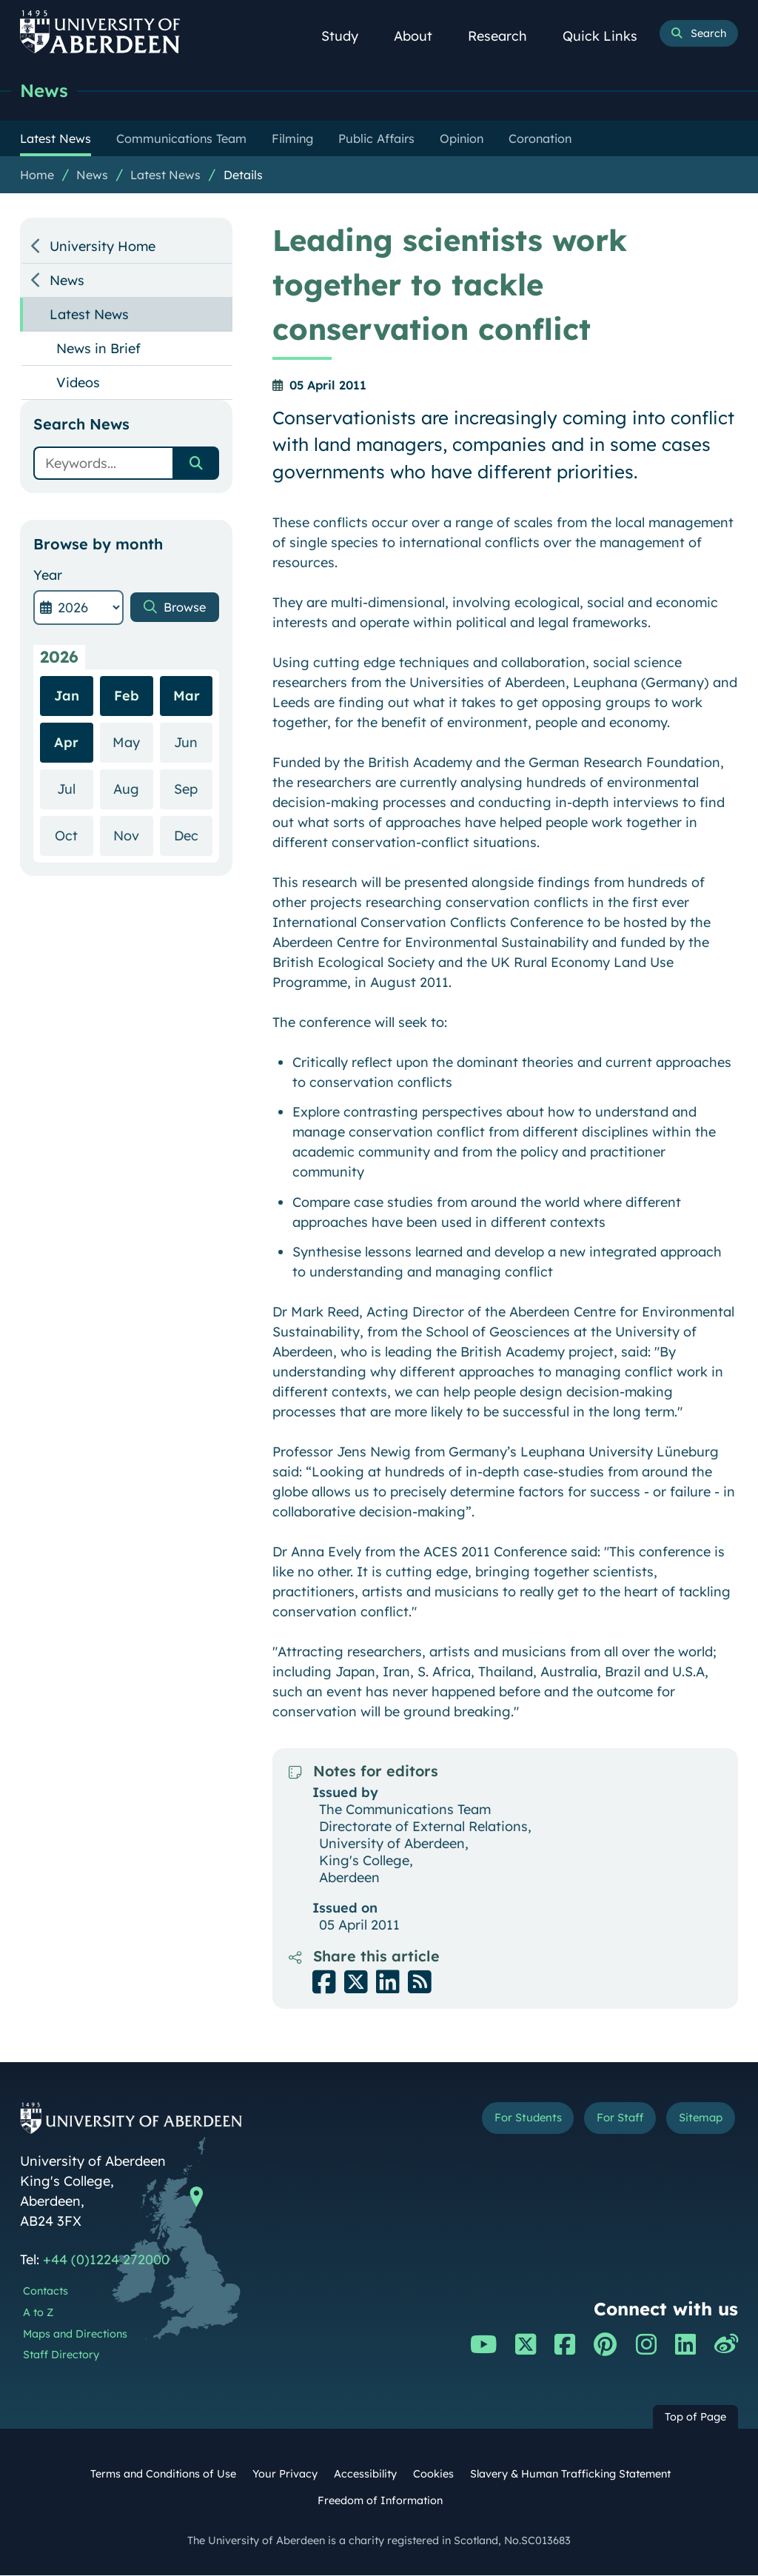 Image resolution: width=758 pixels, height=2576 pixels. What do you see at coordinates (380, 2501) in the screenshot?
I see `Freedom of Information` at bounding box center [380, 2501].